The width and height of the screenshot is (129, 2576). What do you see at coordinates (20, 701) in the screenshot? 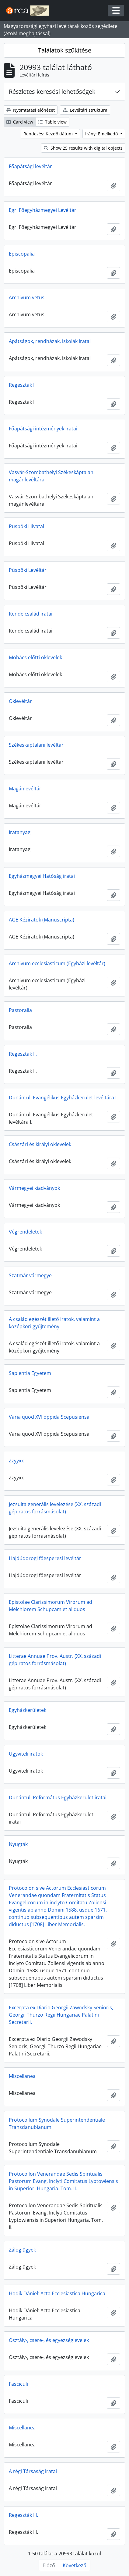
I see `Oklevéltár` at bounding box center [20, 701].